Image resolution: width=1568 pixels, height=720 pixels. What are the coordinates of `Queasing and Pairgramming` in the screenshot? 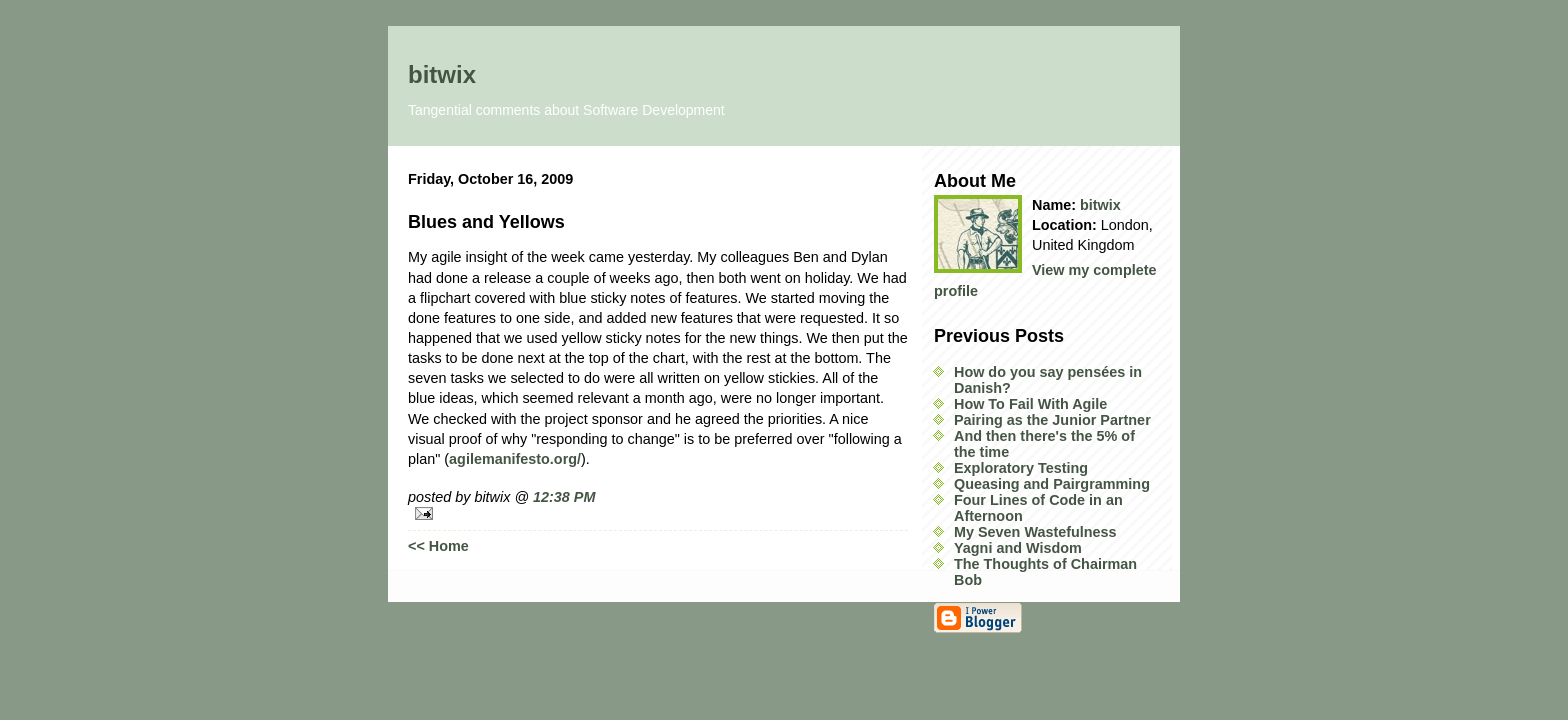 It's located at (1052, 484).